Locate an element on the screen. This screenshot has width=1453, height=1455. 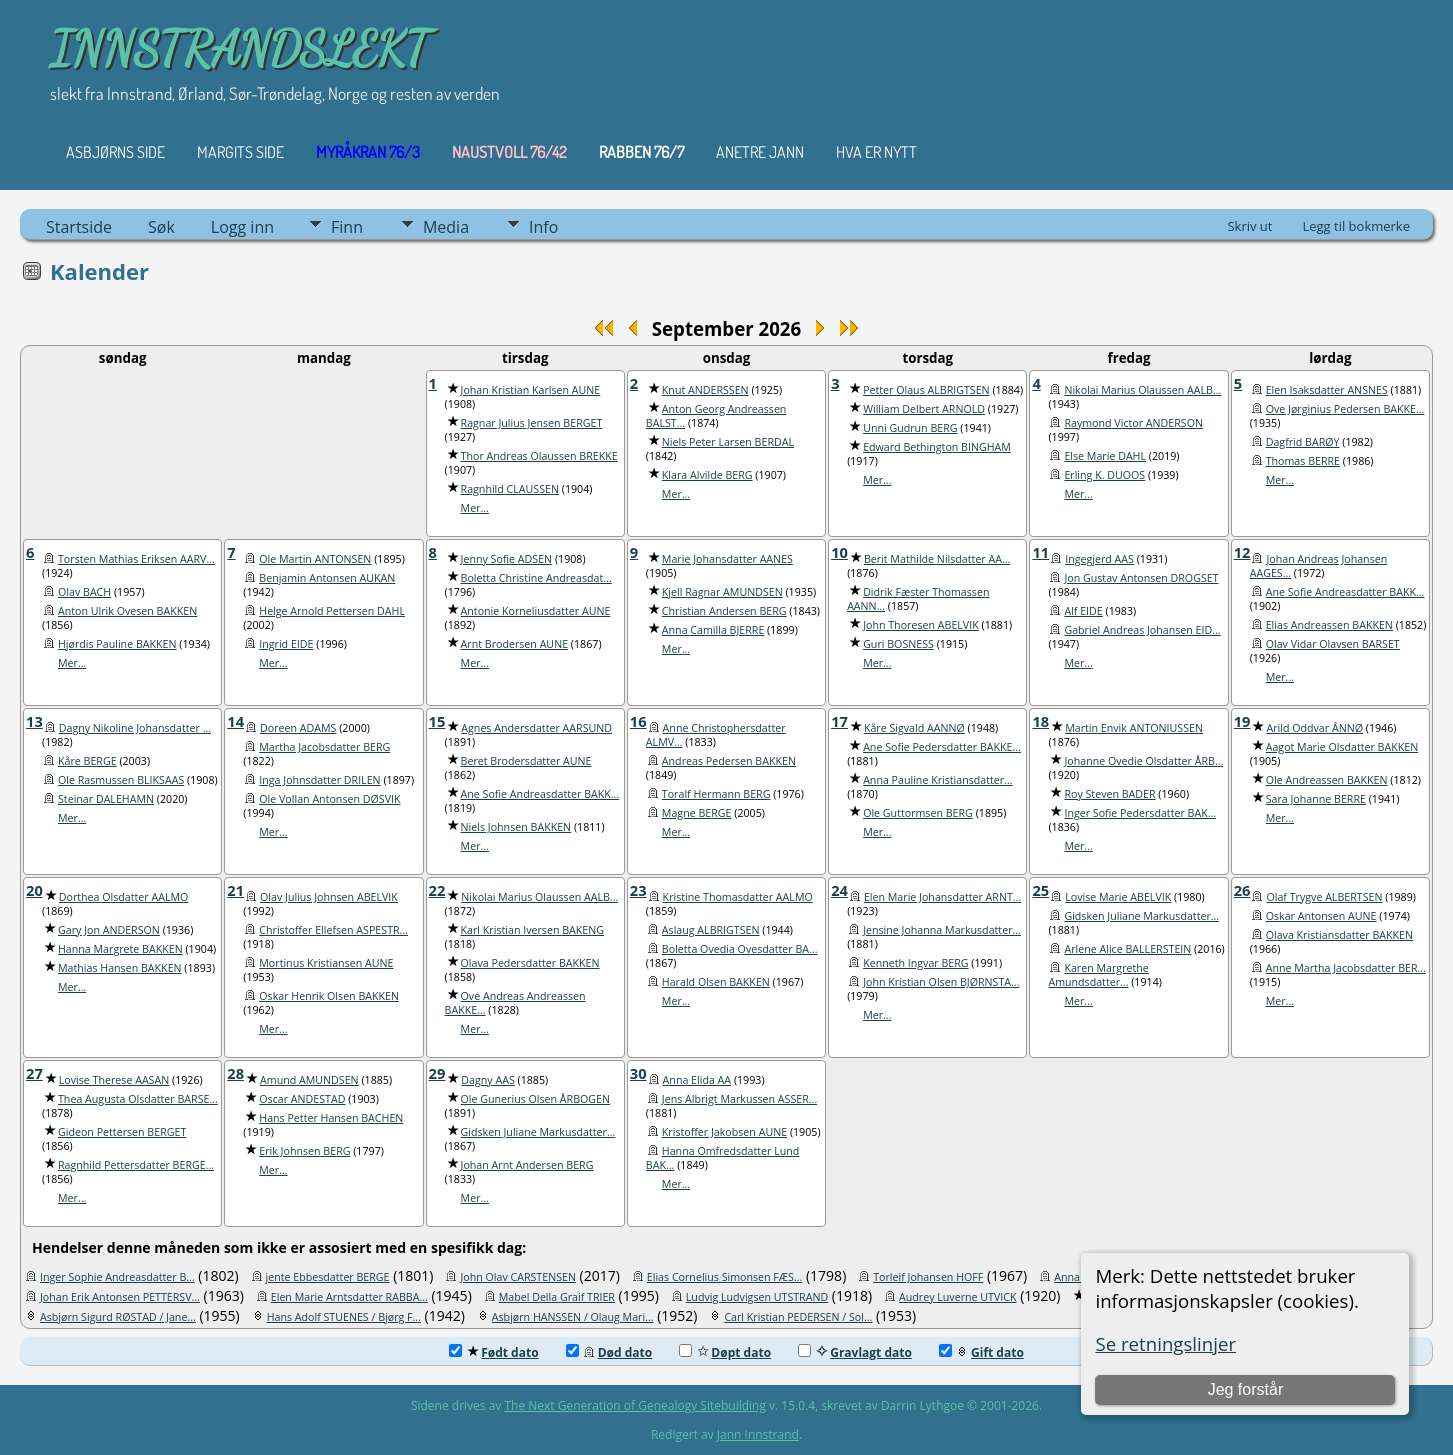
20 is located at coordinates (34, 890).